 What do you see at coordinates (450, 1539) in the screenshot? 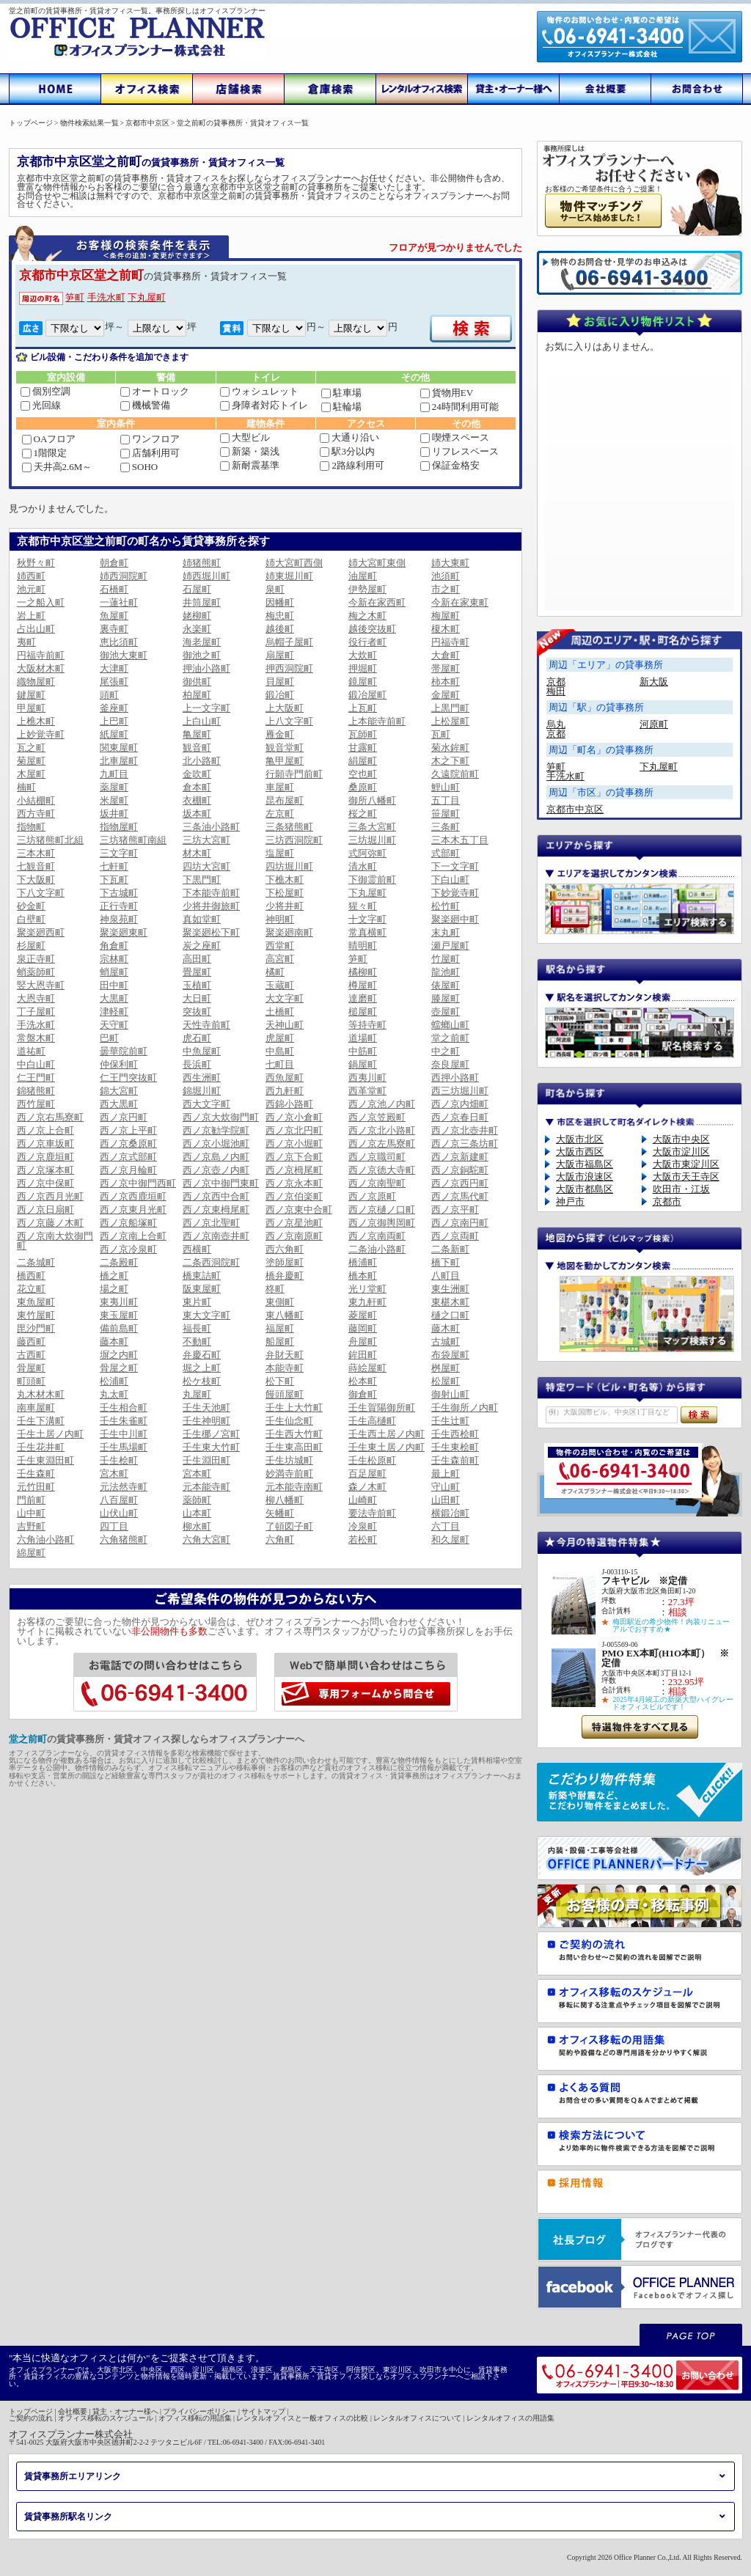
I see `和久屋町` at bounding box center [450, 1539].